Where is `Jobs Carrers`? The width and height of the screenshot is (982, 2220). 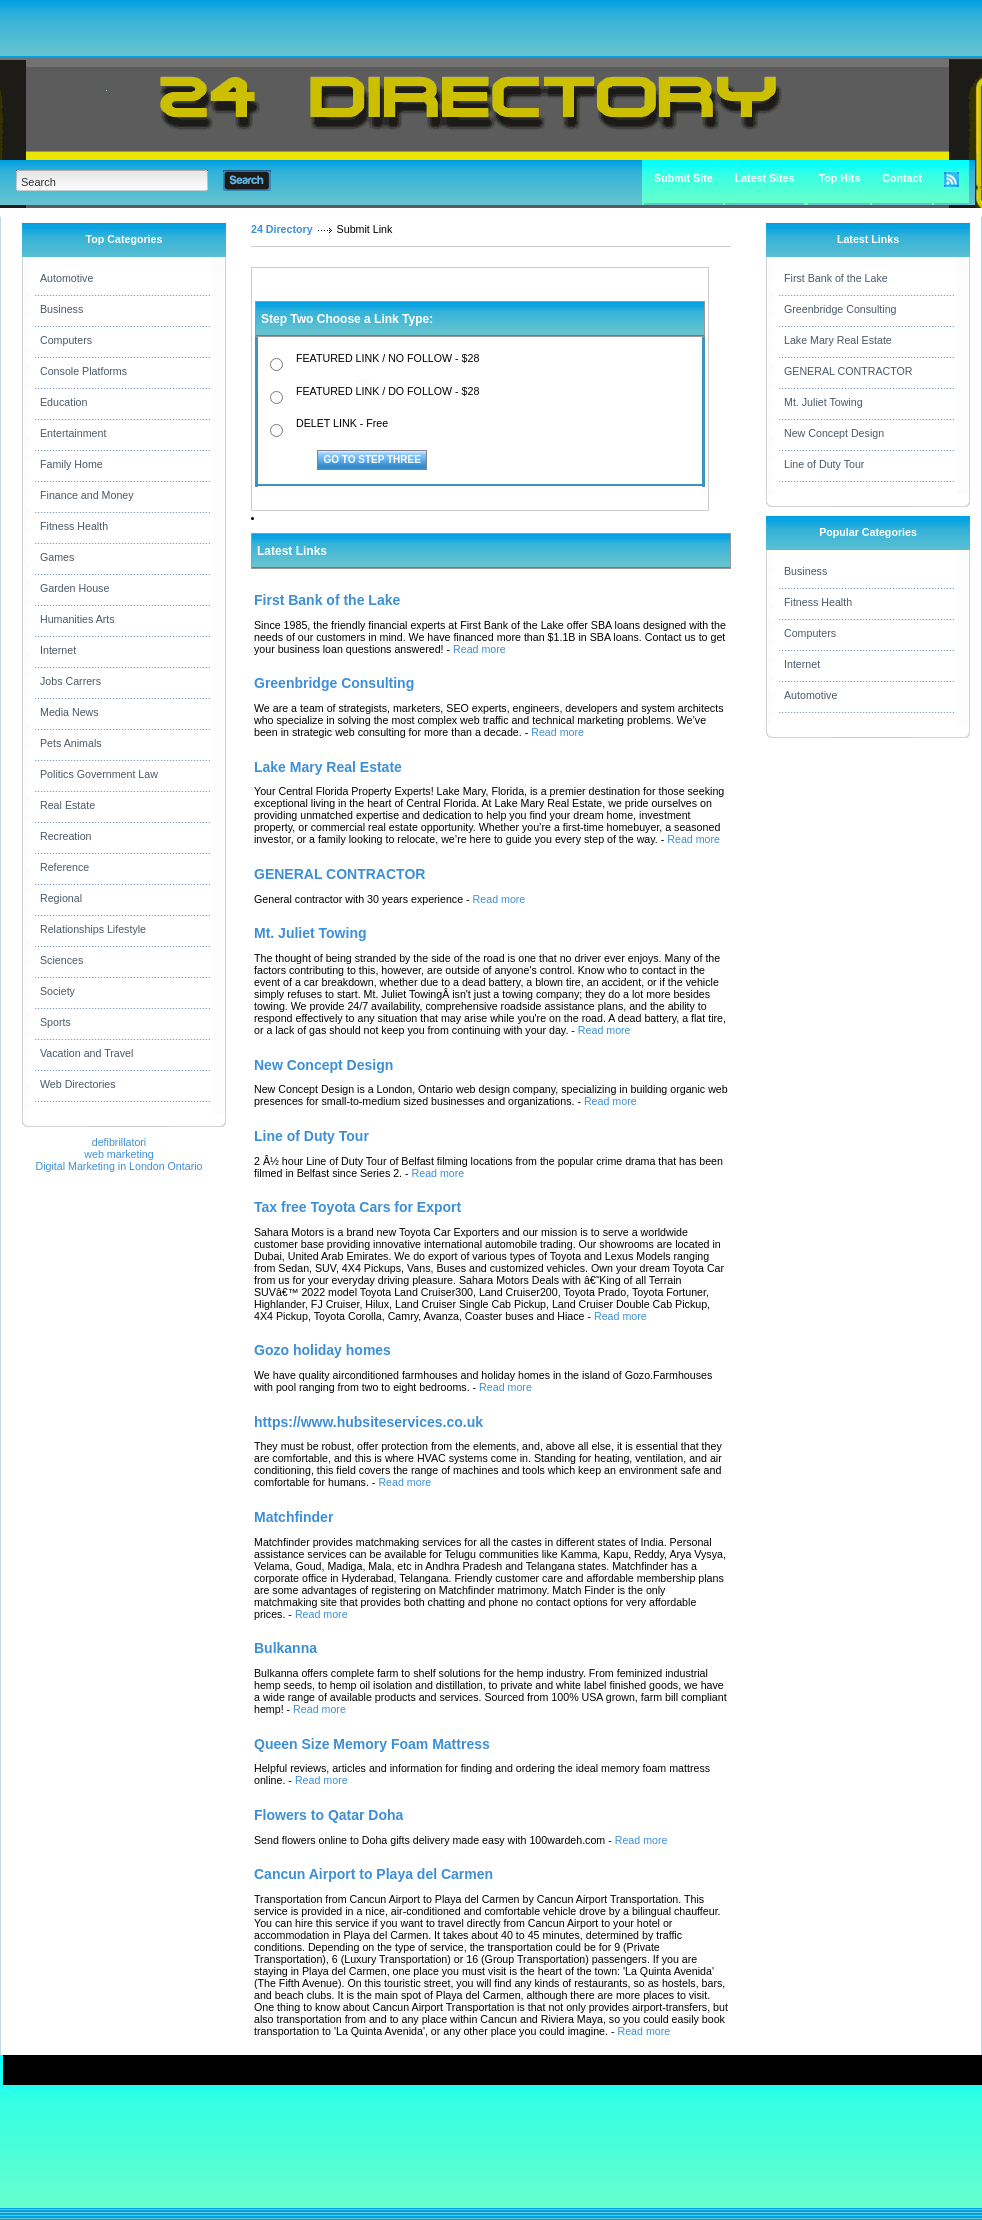
Jobs Carrers is located at coordinates (70, 681).